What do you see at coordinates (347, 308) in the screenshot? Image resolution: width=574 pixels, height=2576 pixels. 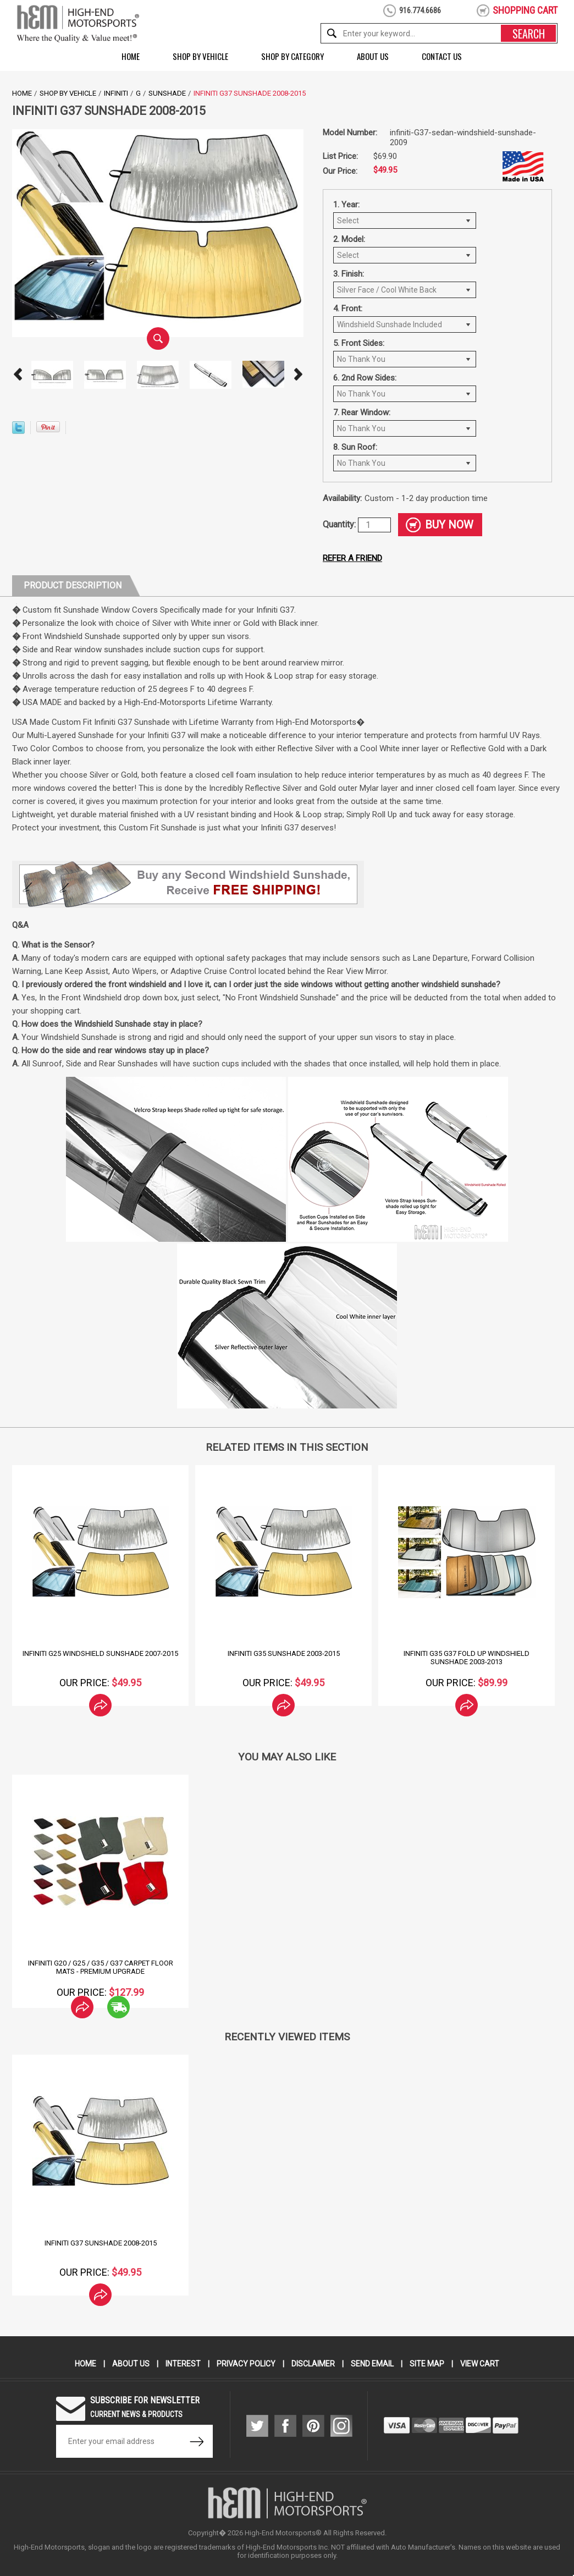 I see `4. Front:` at bounding box center [347, 308].